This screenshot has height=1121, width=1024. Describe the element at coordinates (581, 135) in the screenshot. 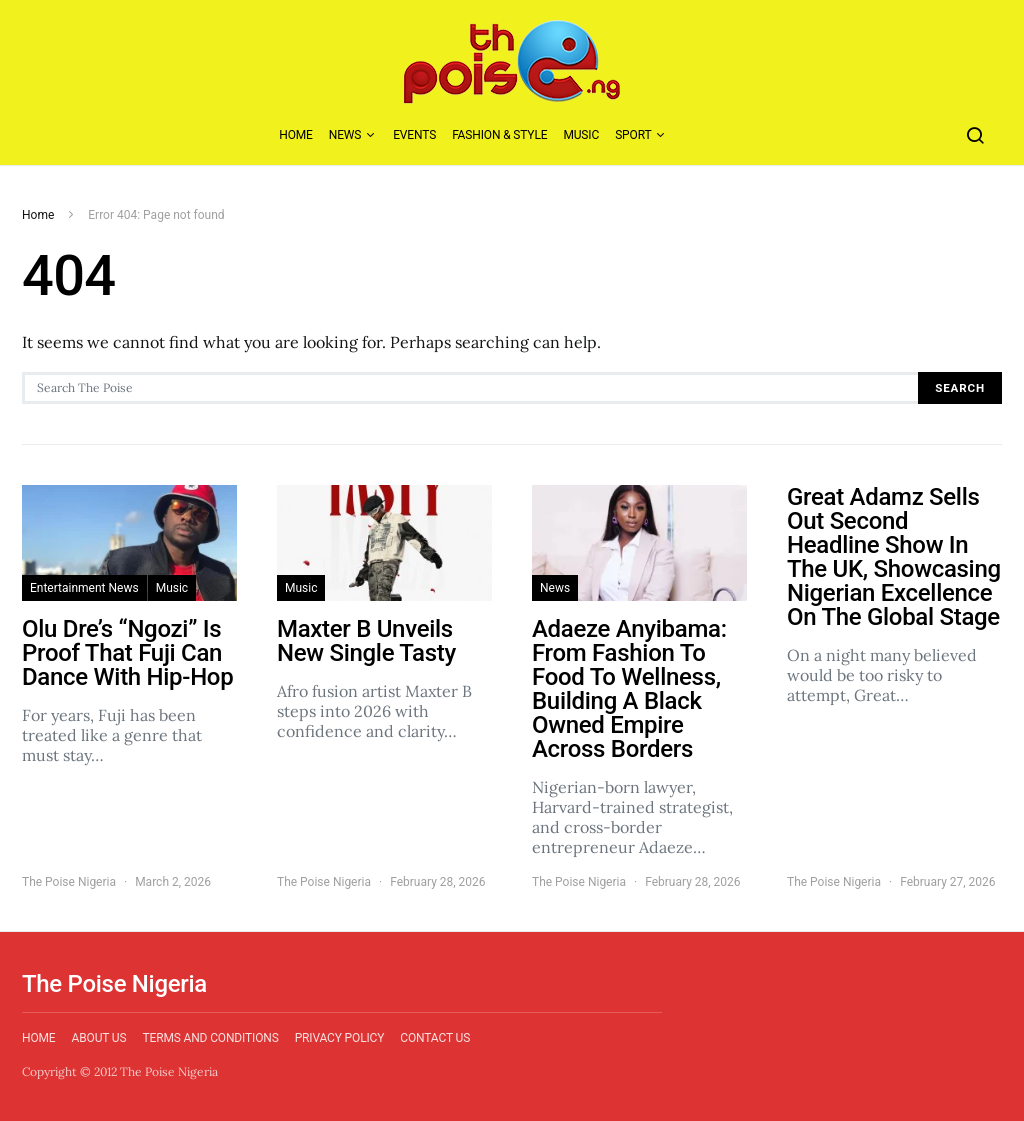

I see `Music` at that location.